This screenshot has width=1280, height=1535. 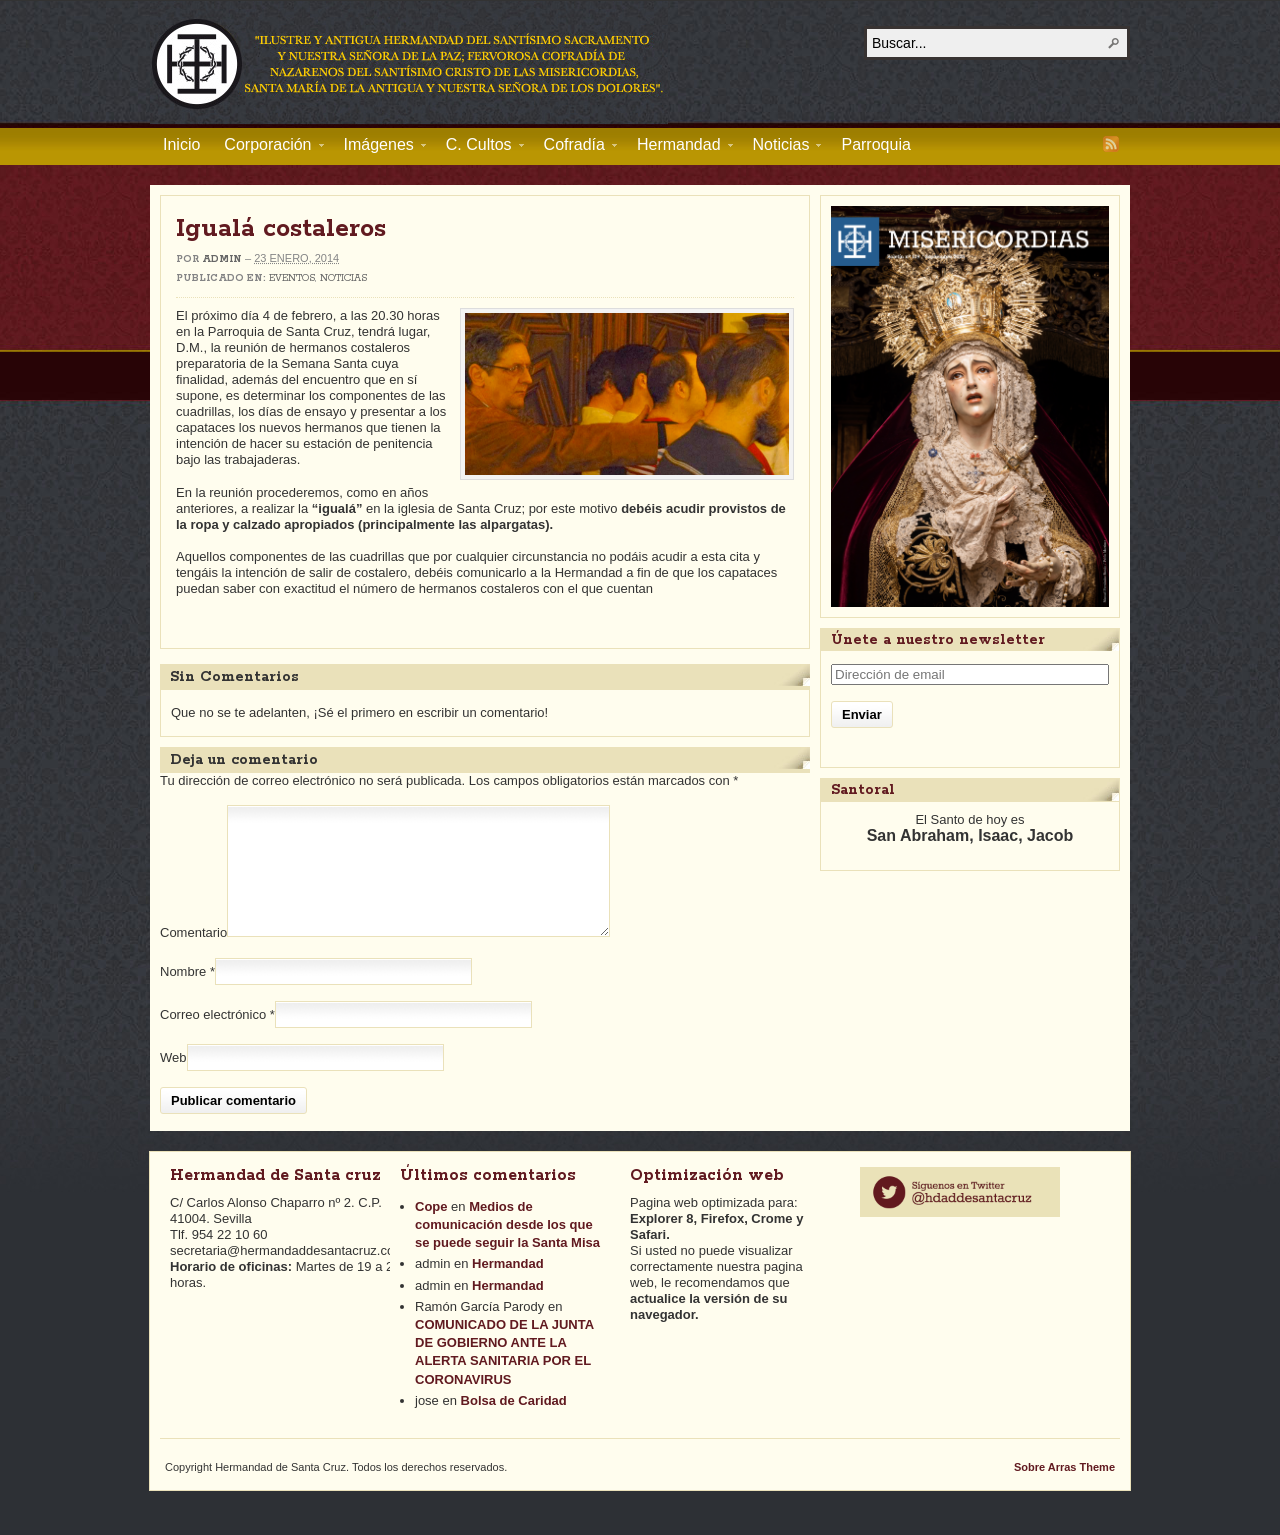 I want to click on C. Cultos, so click(x=479, y=148).